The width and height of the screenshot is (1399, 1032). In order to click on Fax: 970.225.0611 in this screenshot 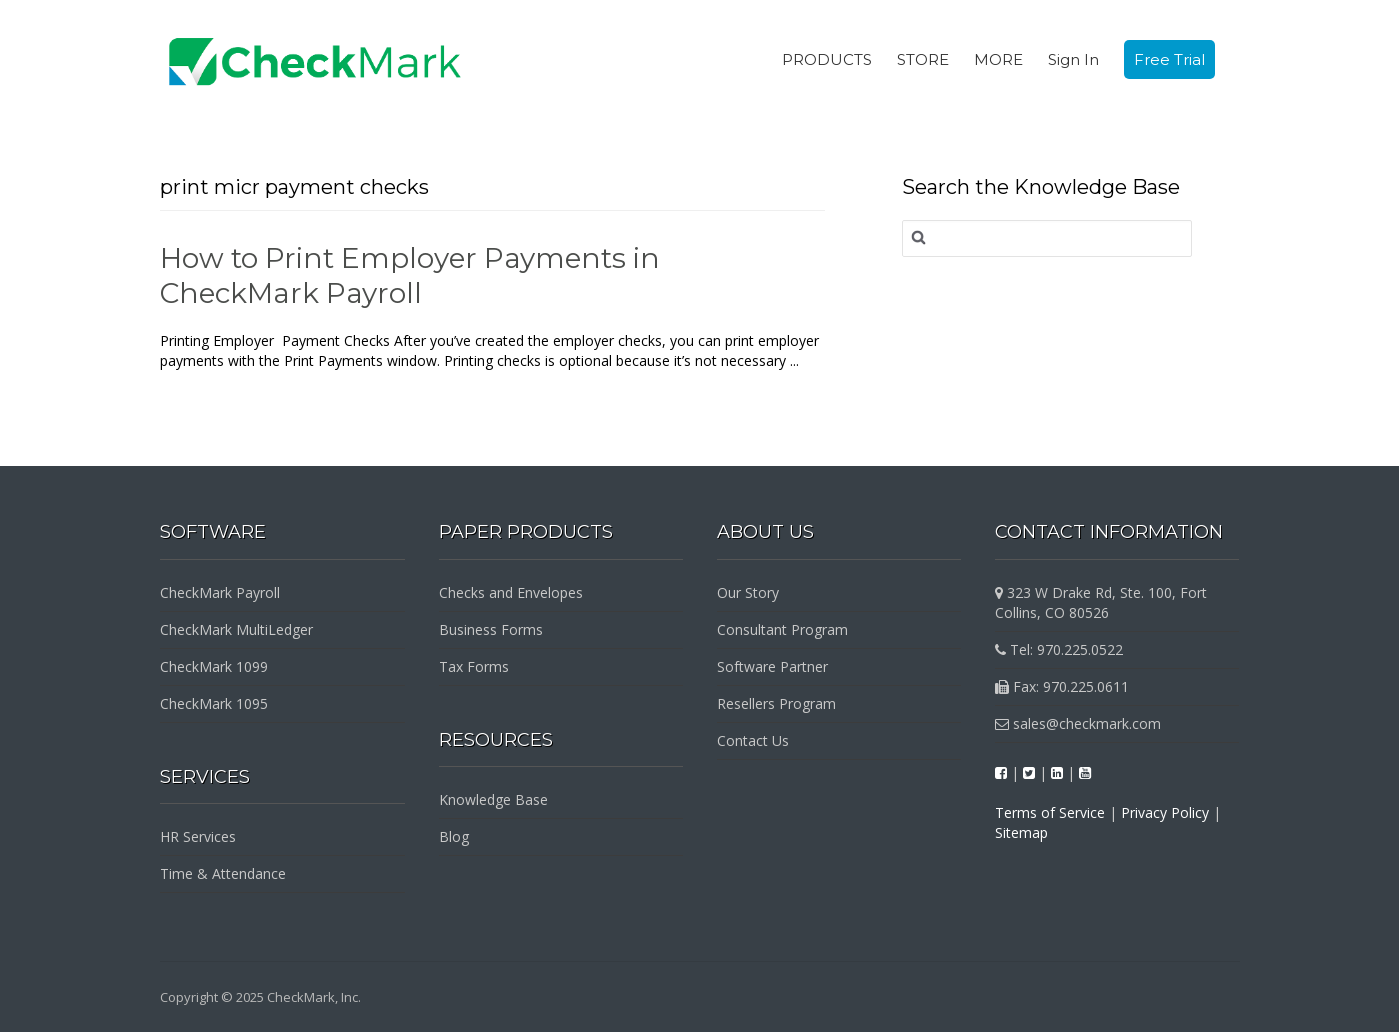, I will do `click(1062, 686)`.